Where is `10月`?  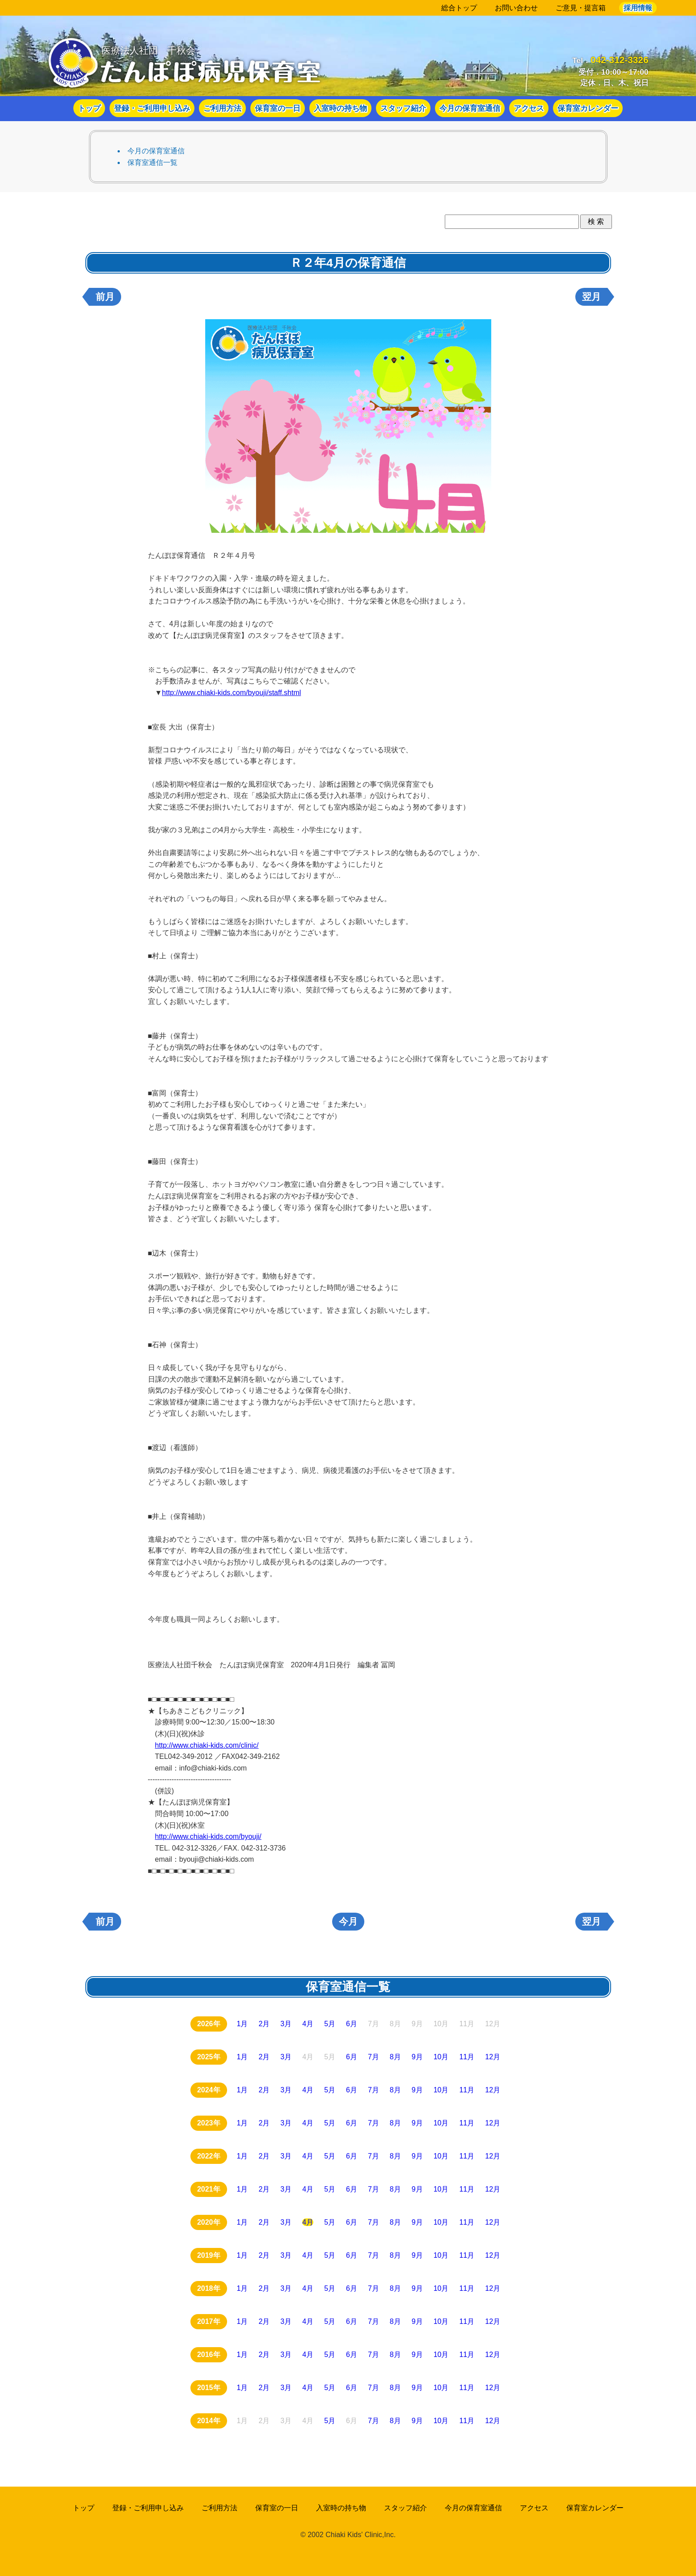
10月 is located at coordinates (441, 2057).